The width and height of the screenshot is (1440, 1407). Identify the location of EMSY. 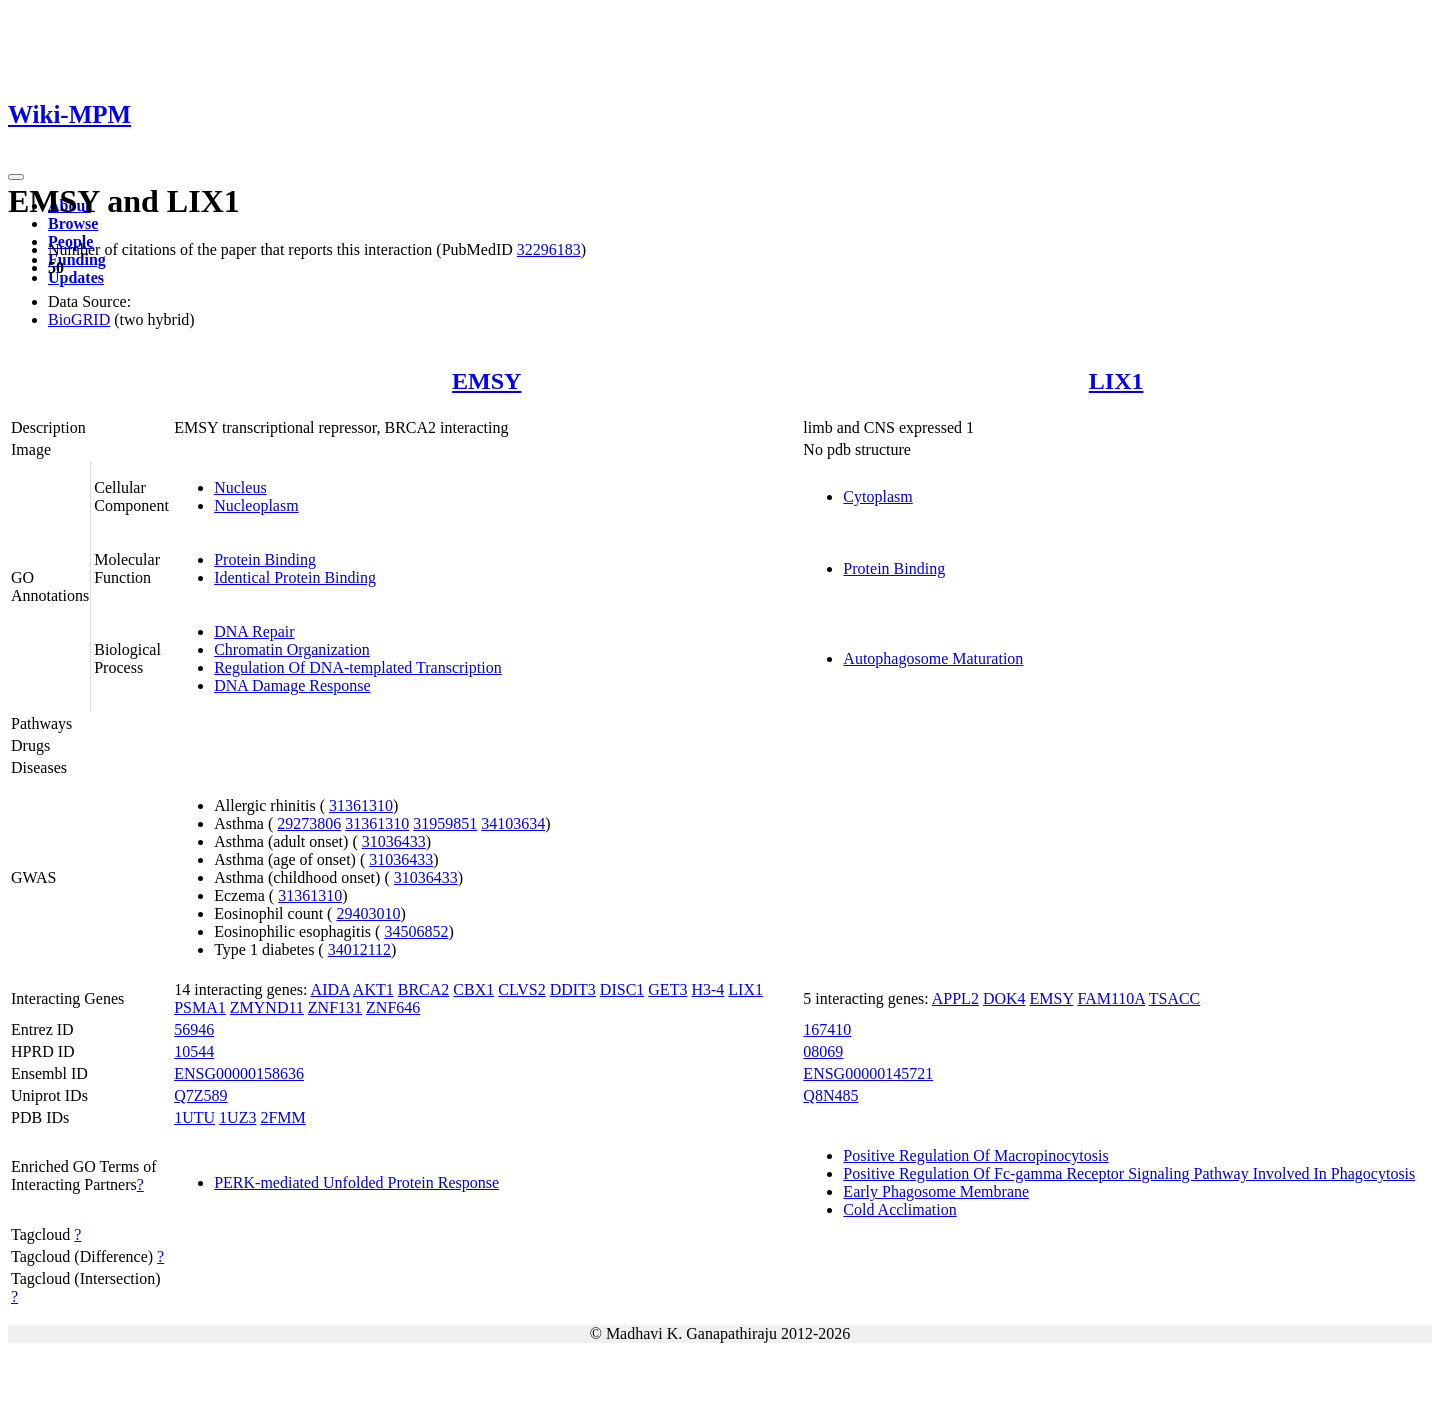
(486, 381).